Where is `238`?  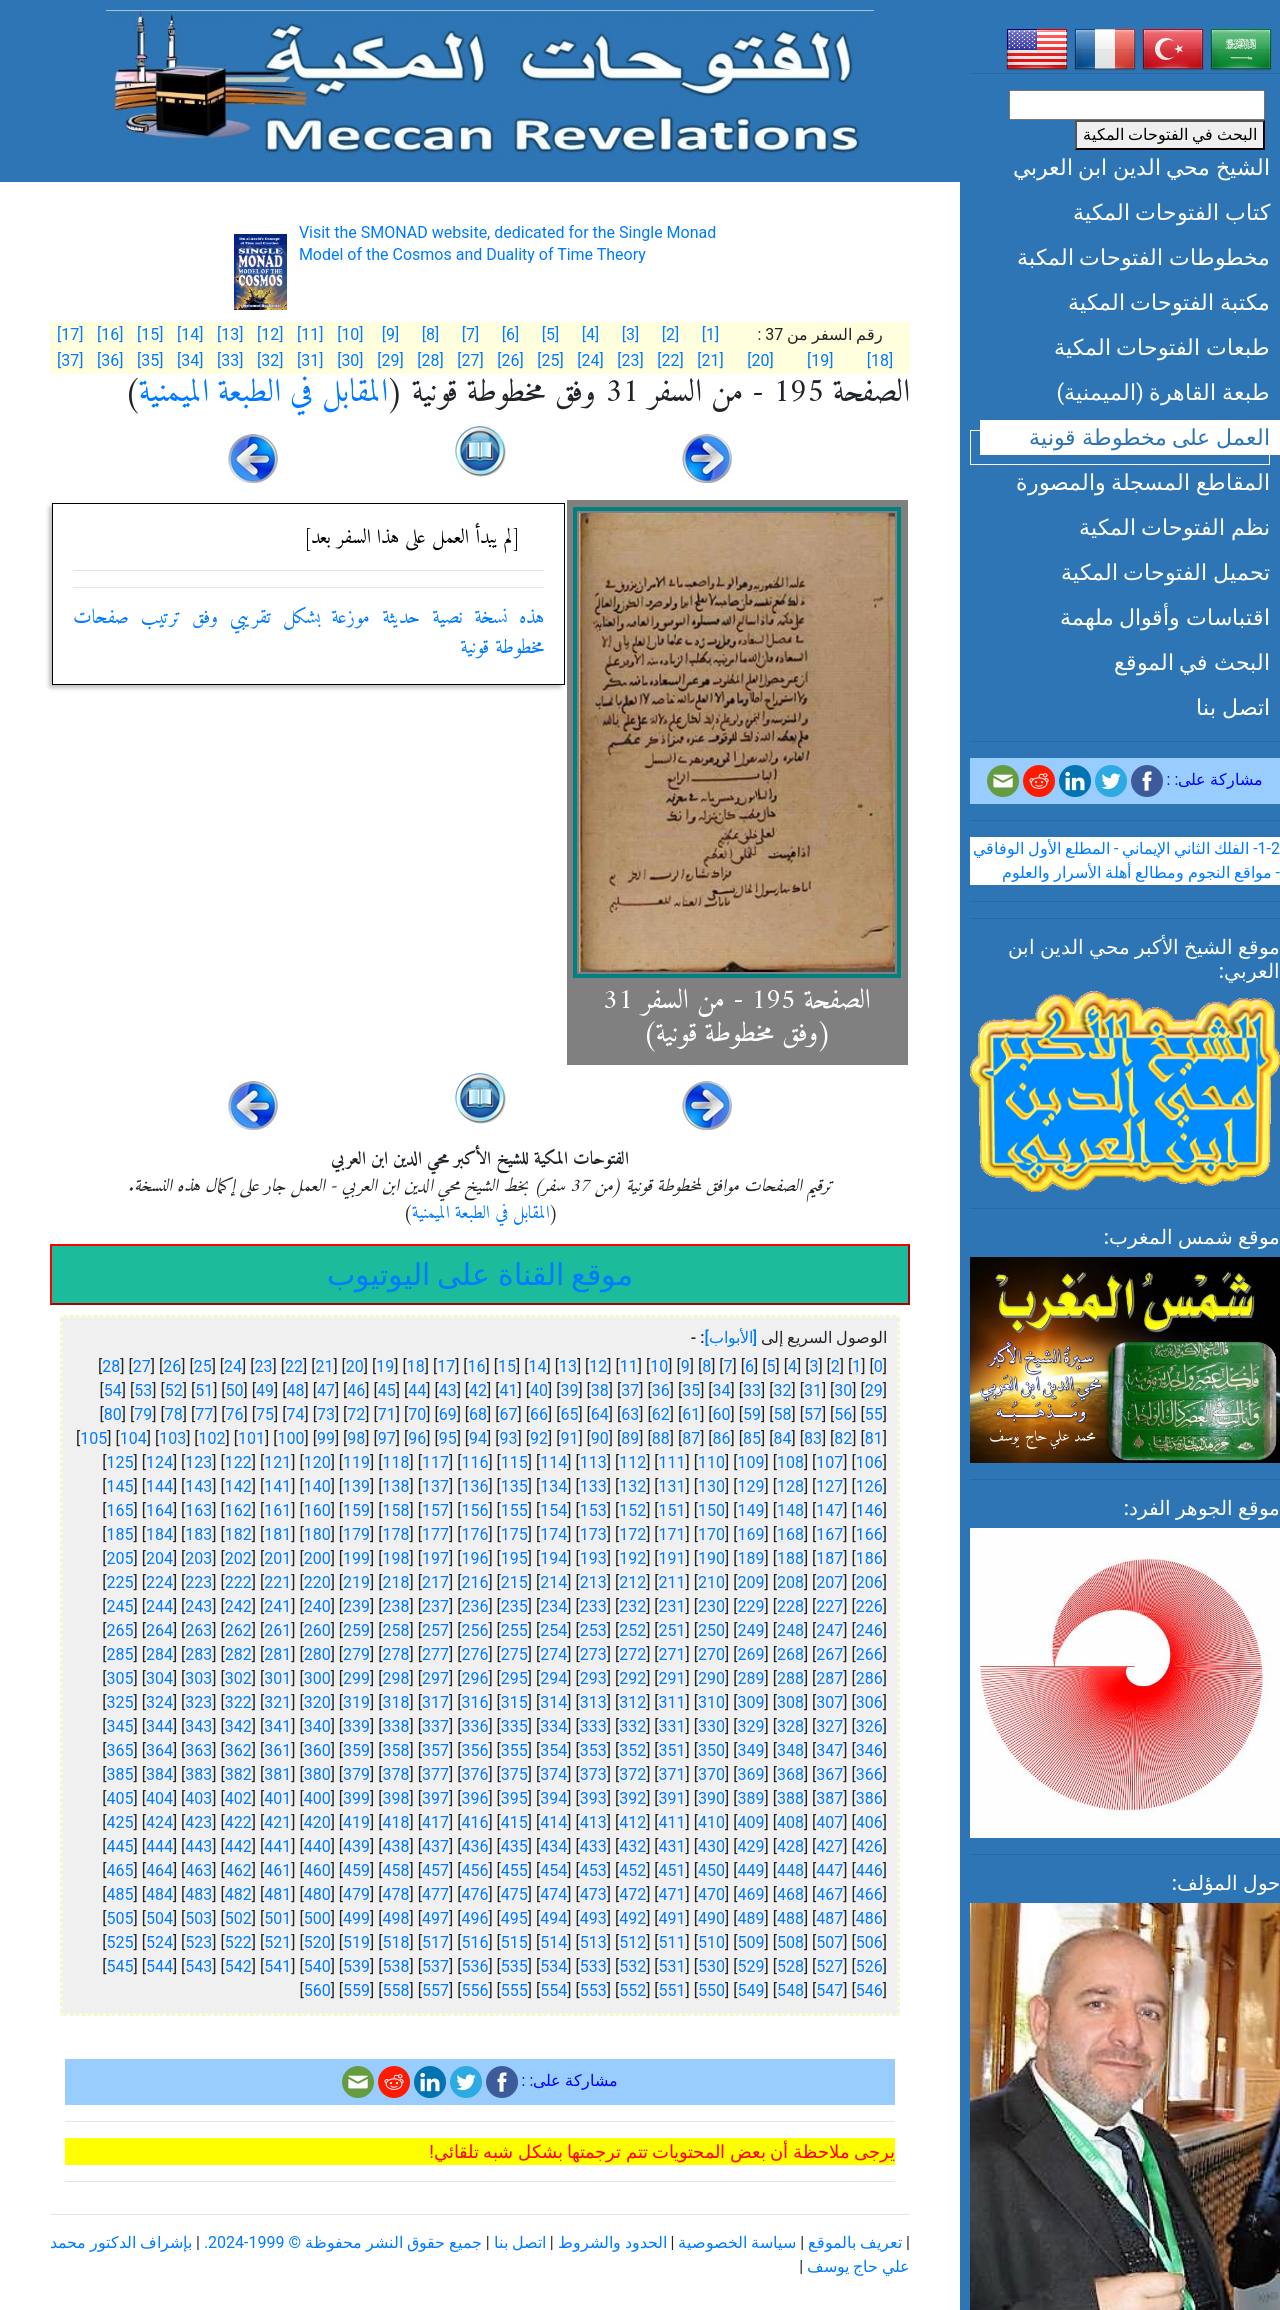
238 is located at coordinates (396, 1606).